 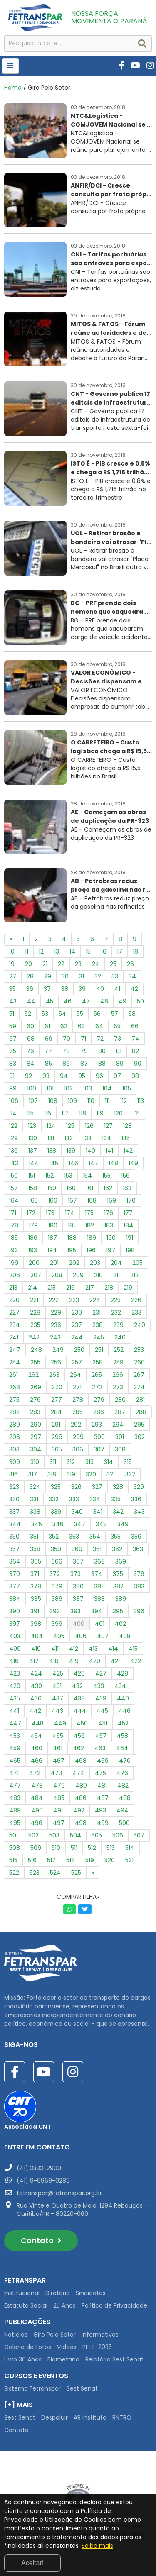 I want to click on 114, so click(x=13, y=1113).